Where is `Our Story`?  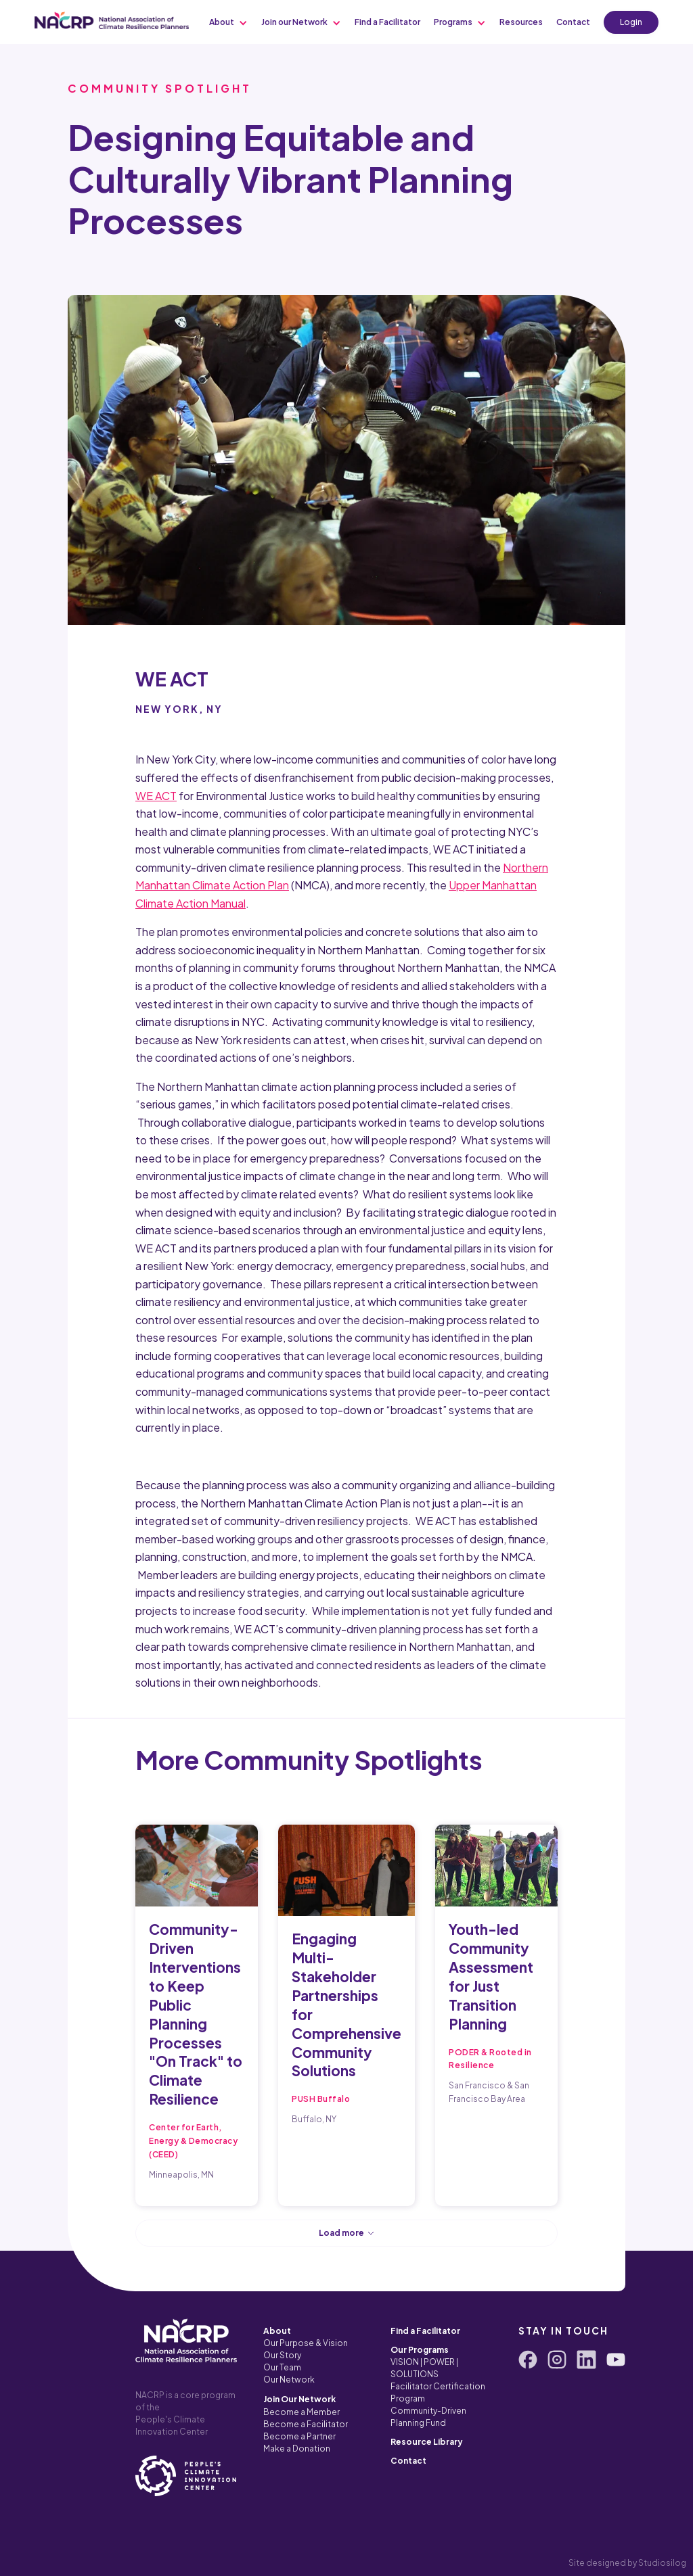
Our Story is located at coordinates (282, 2355).